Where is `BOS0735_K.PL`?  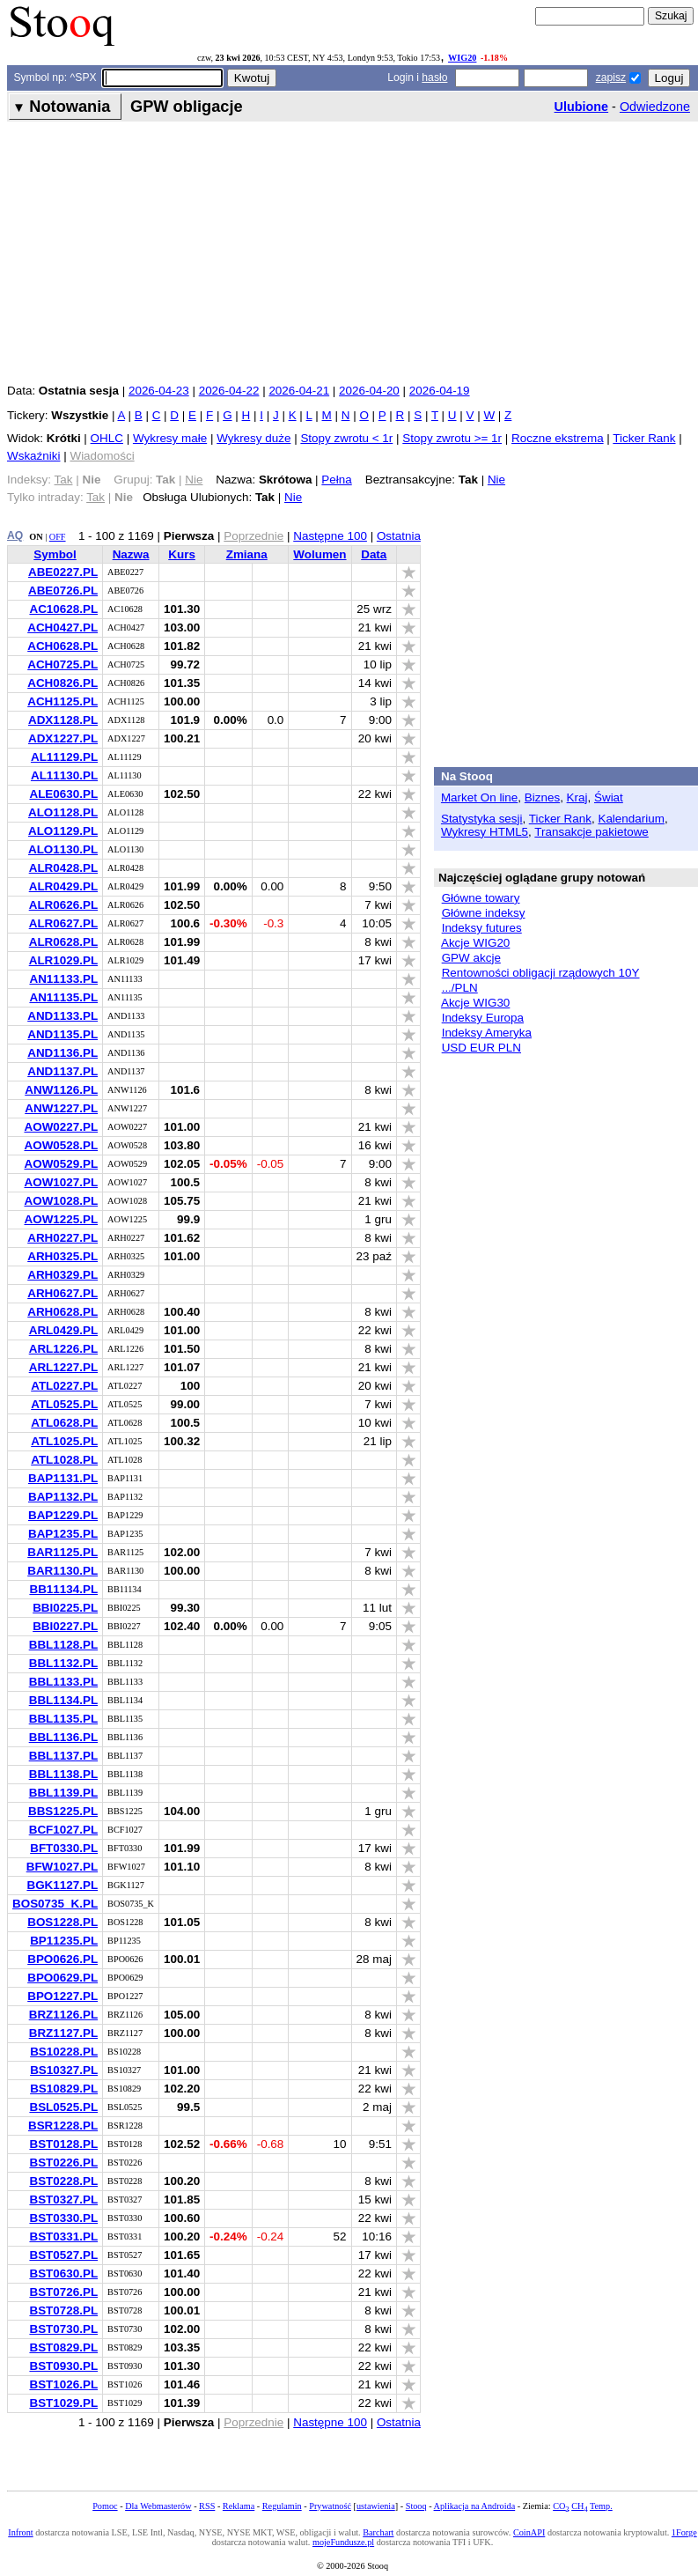
BOS0735_K.PL is located at coordinates (55, 1903).